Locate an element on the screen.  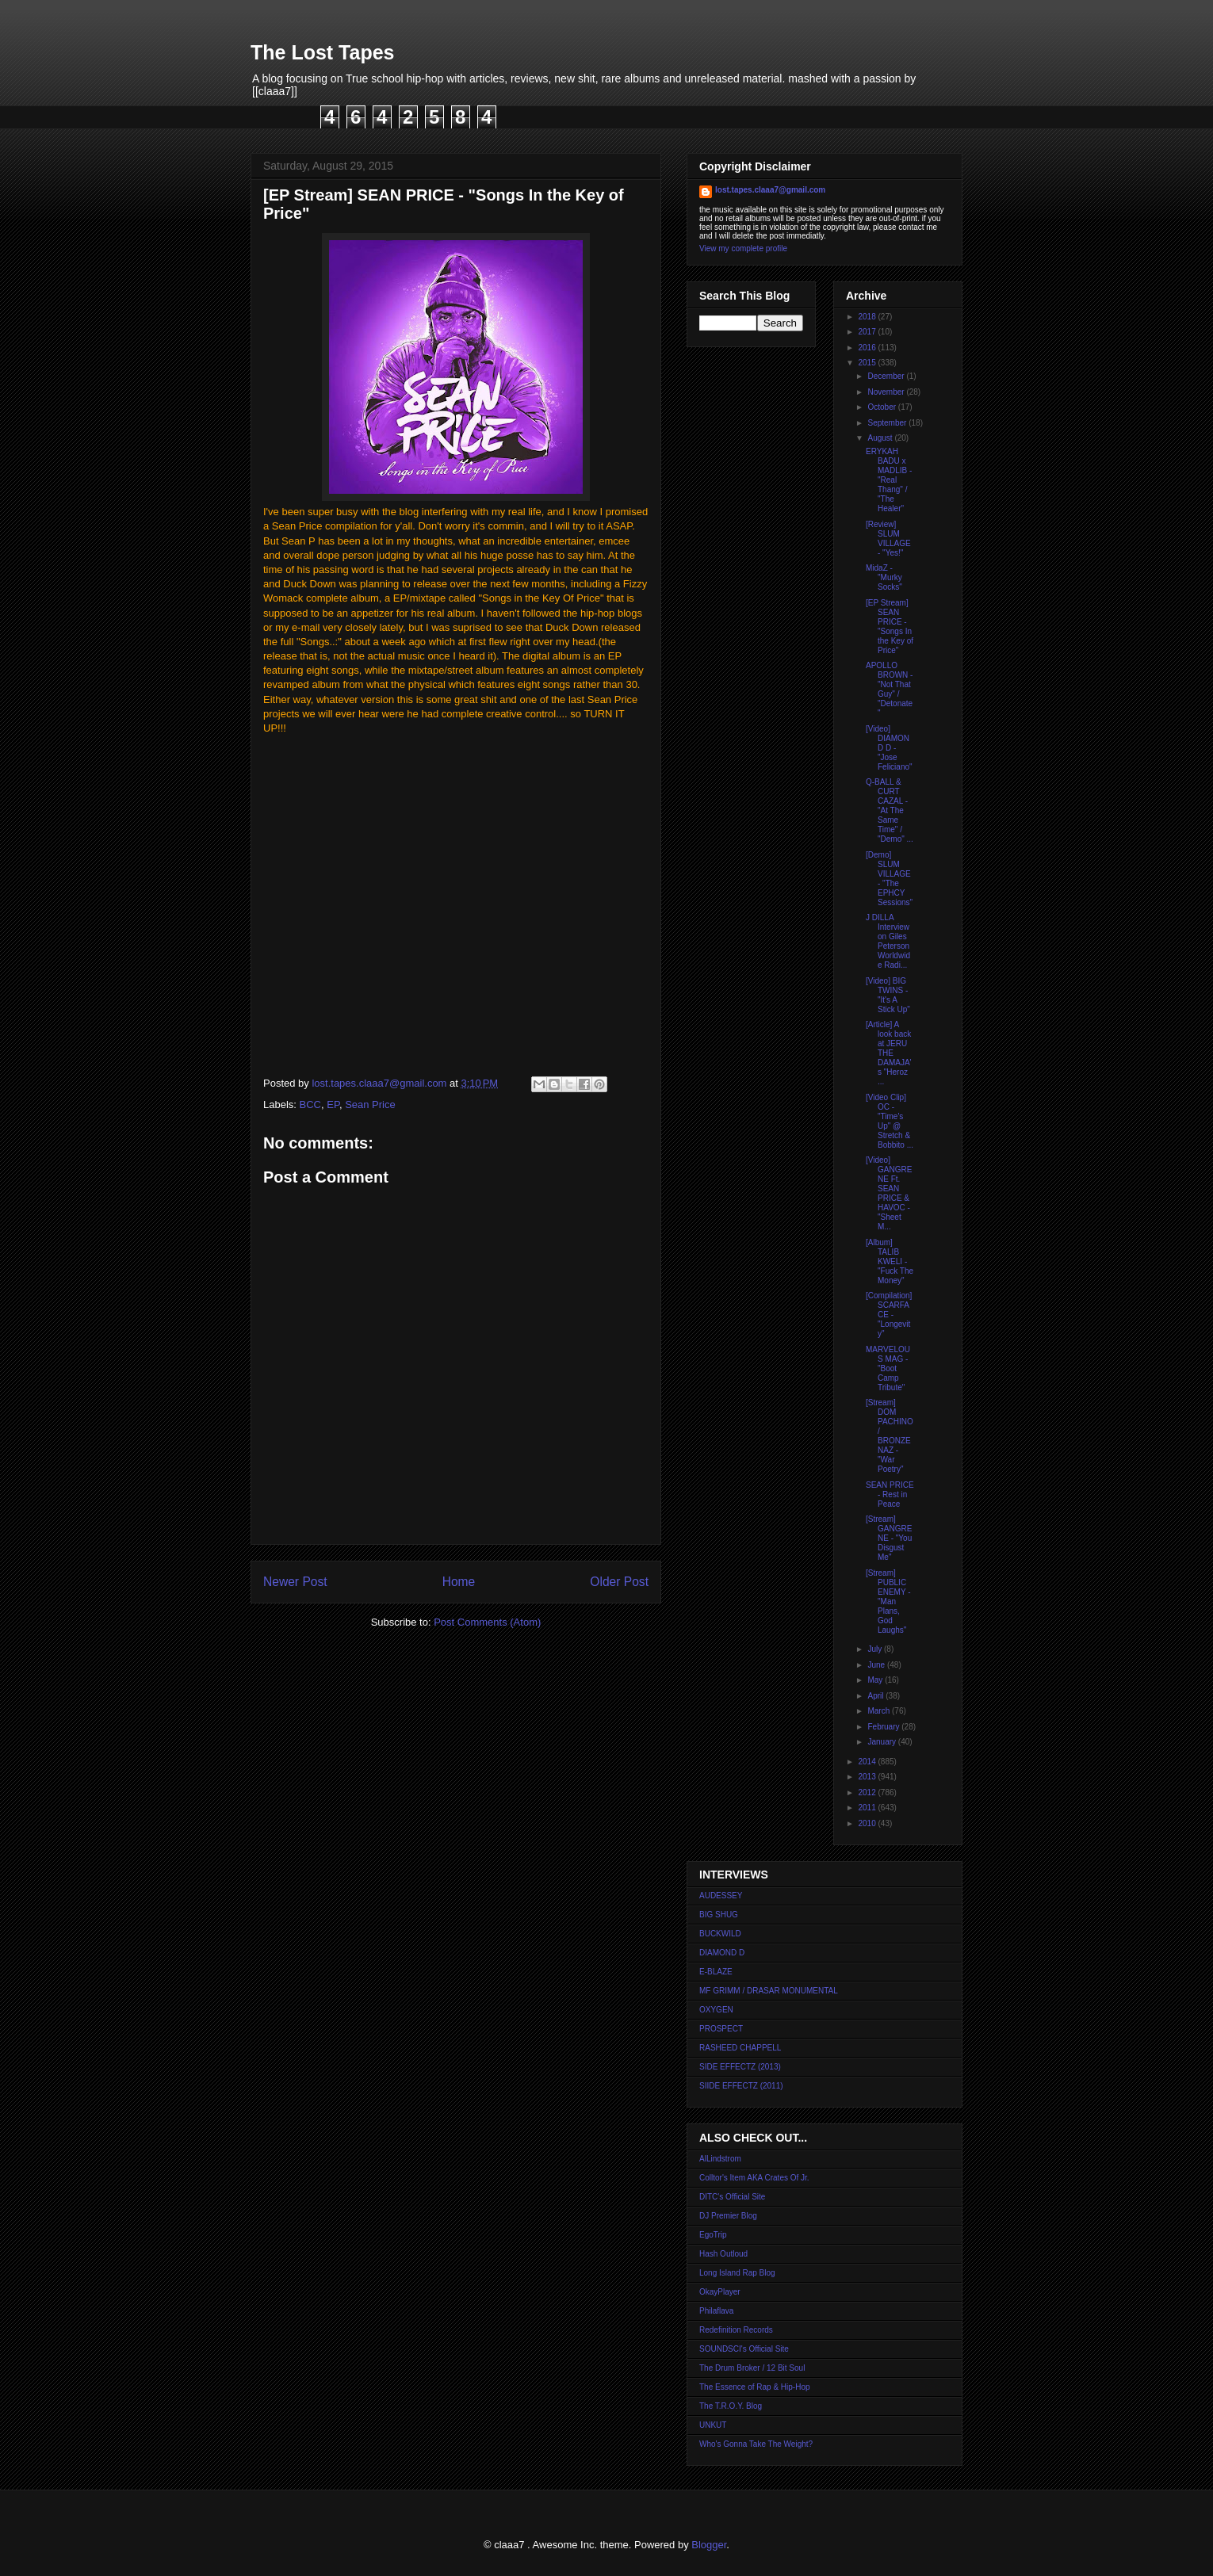
MARVELOUS MAG - "Boot Camp Tribute" is located at coordinates (888, 1368).